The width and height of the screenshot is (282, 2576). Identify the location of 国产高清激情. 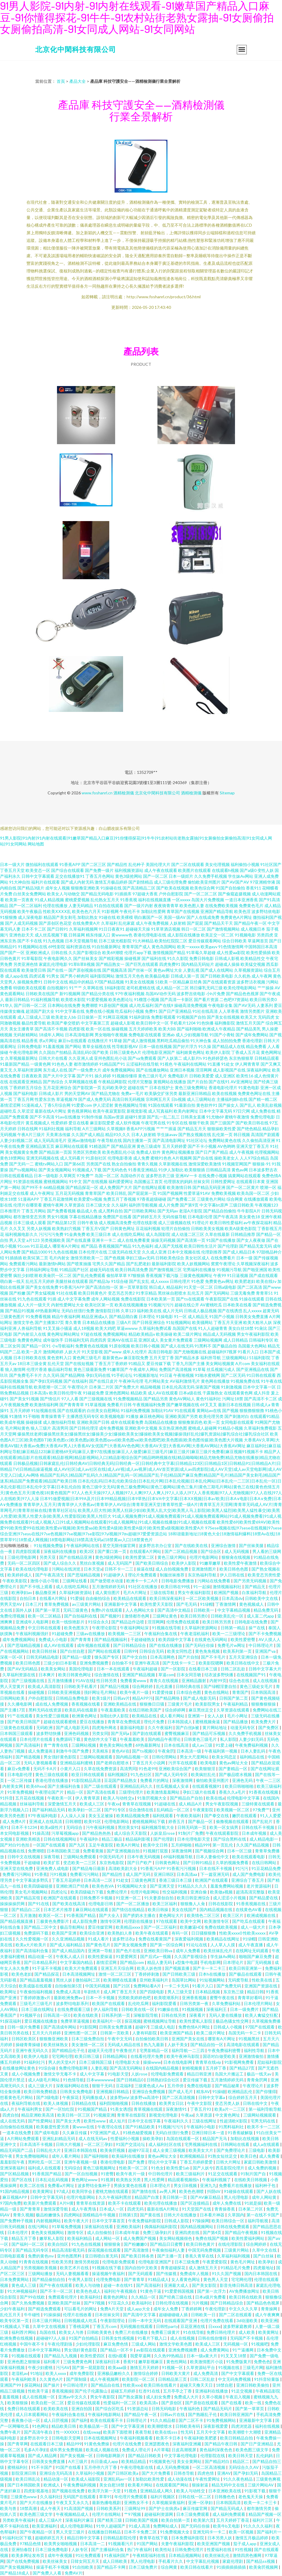
(137, 2250).